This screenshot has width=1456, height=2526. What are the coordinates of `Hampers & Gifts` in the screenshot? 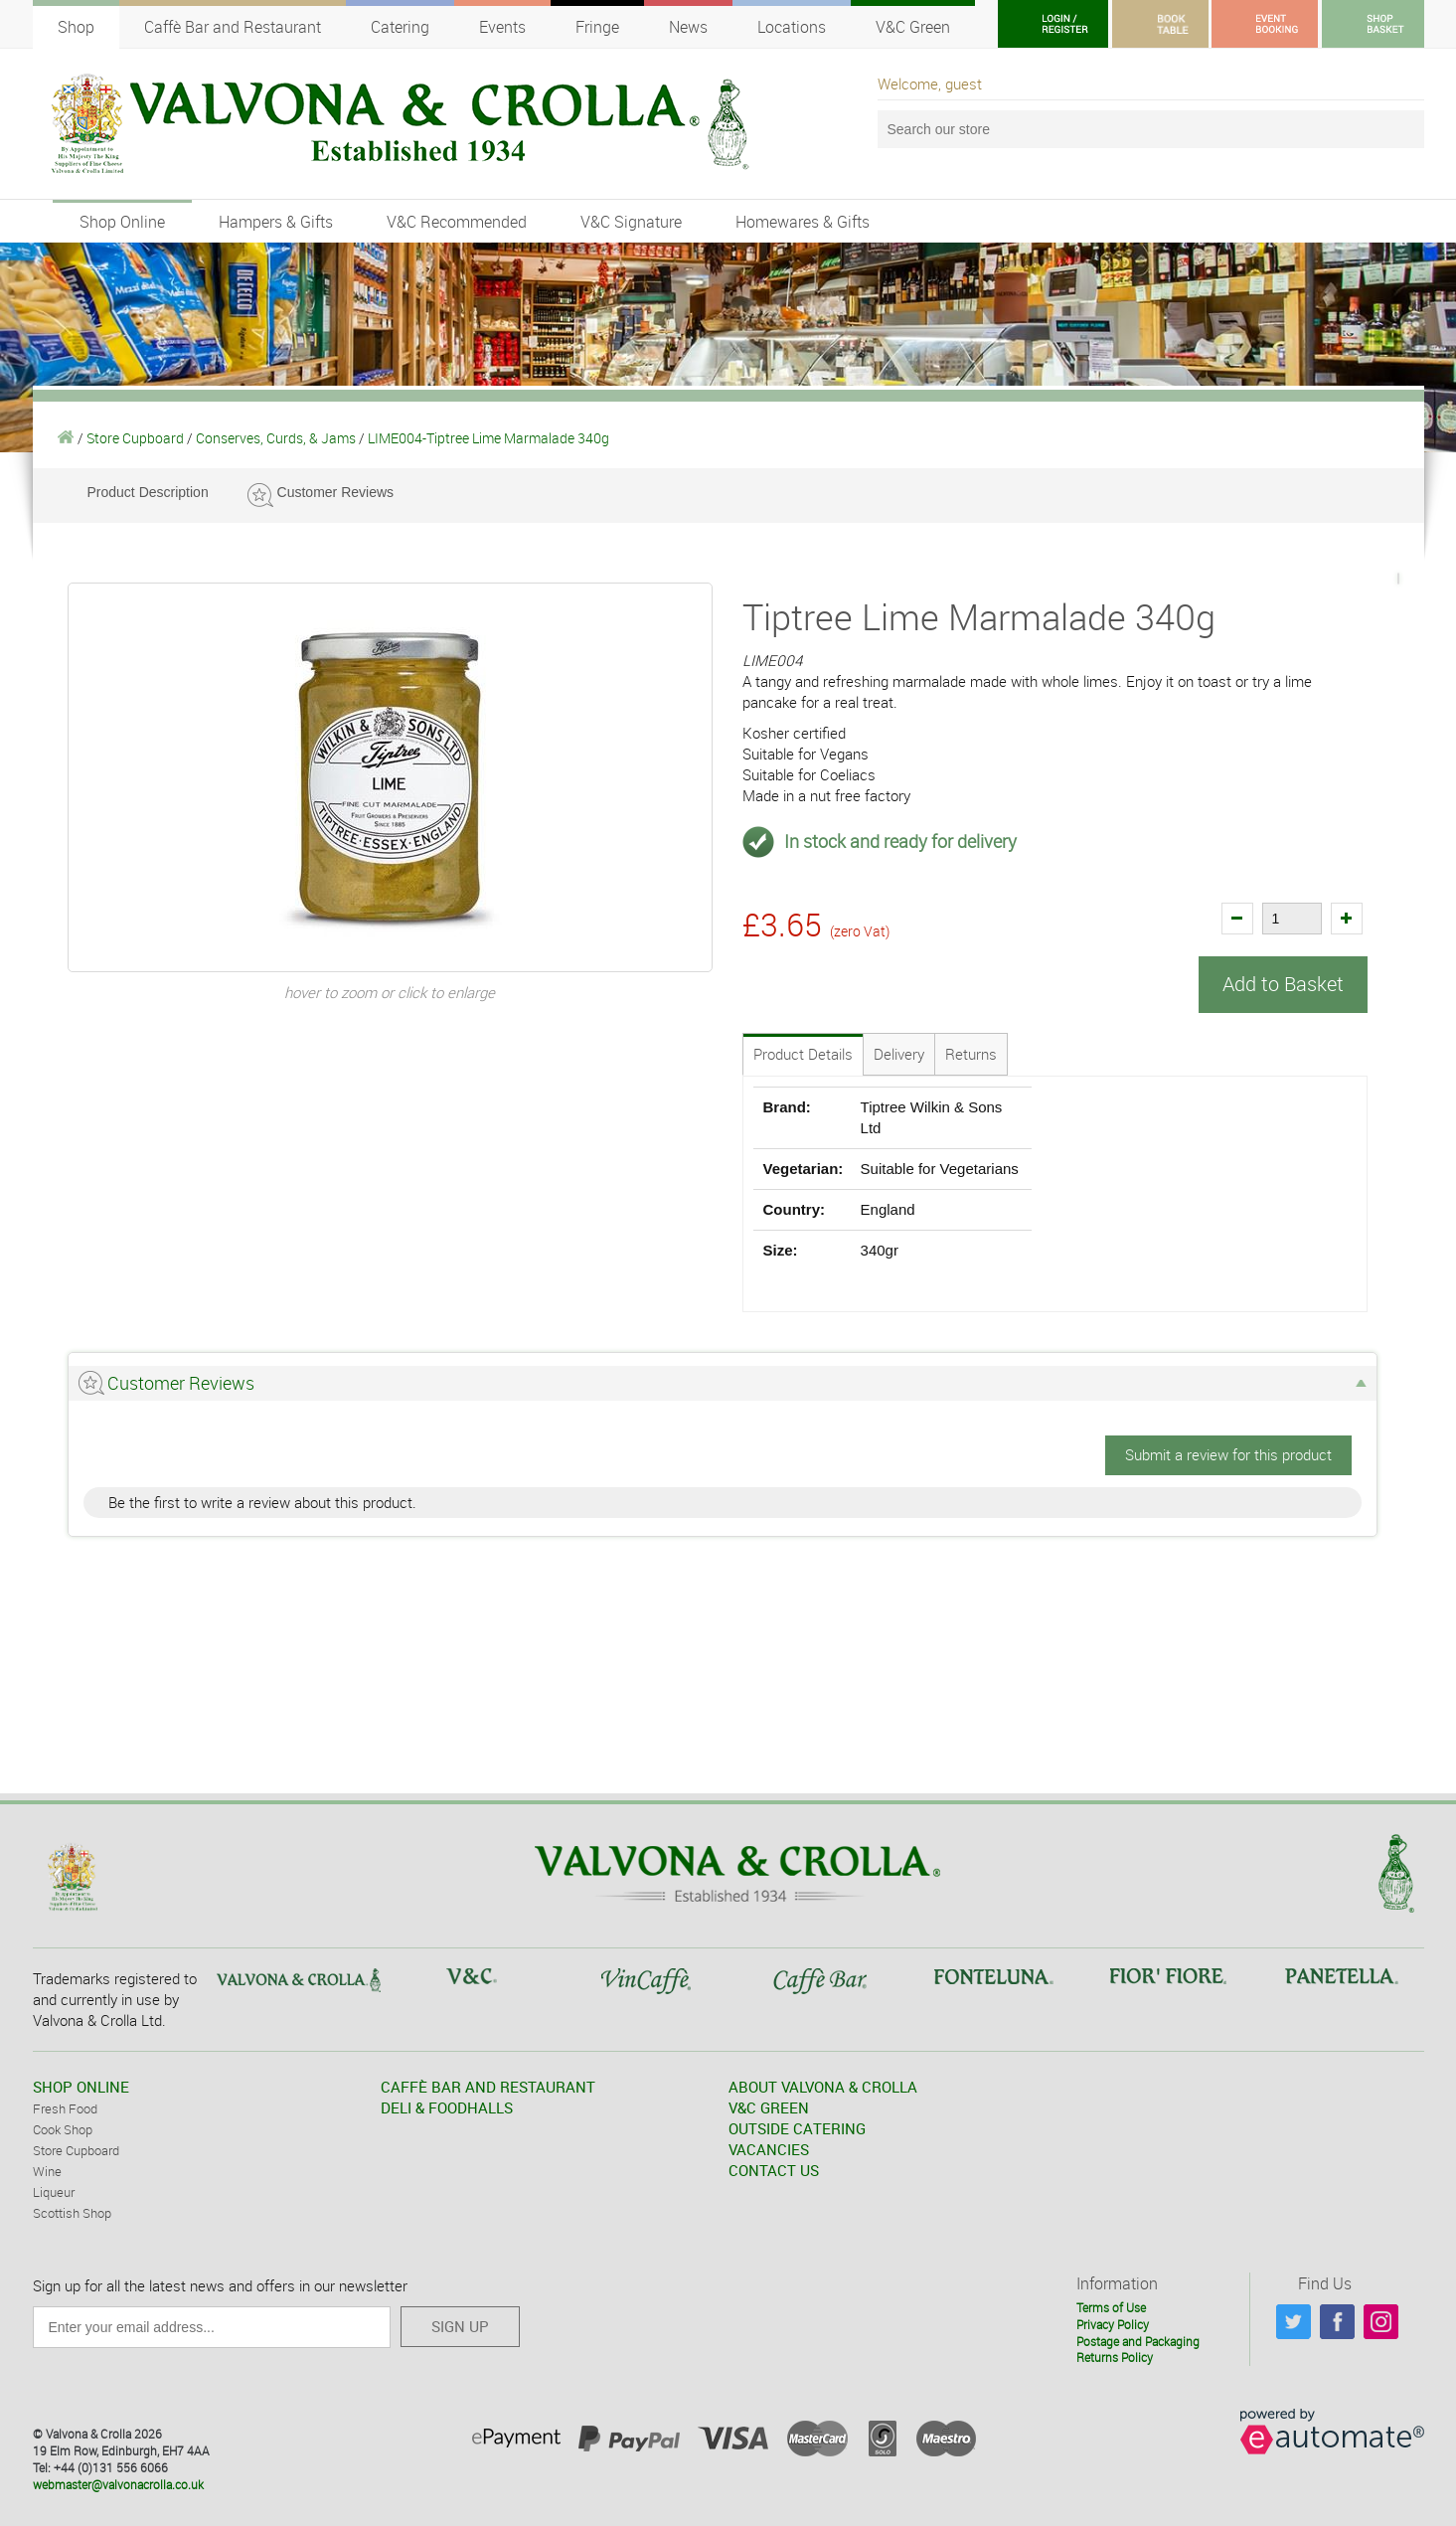 It's located at (276, 222).